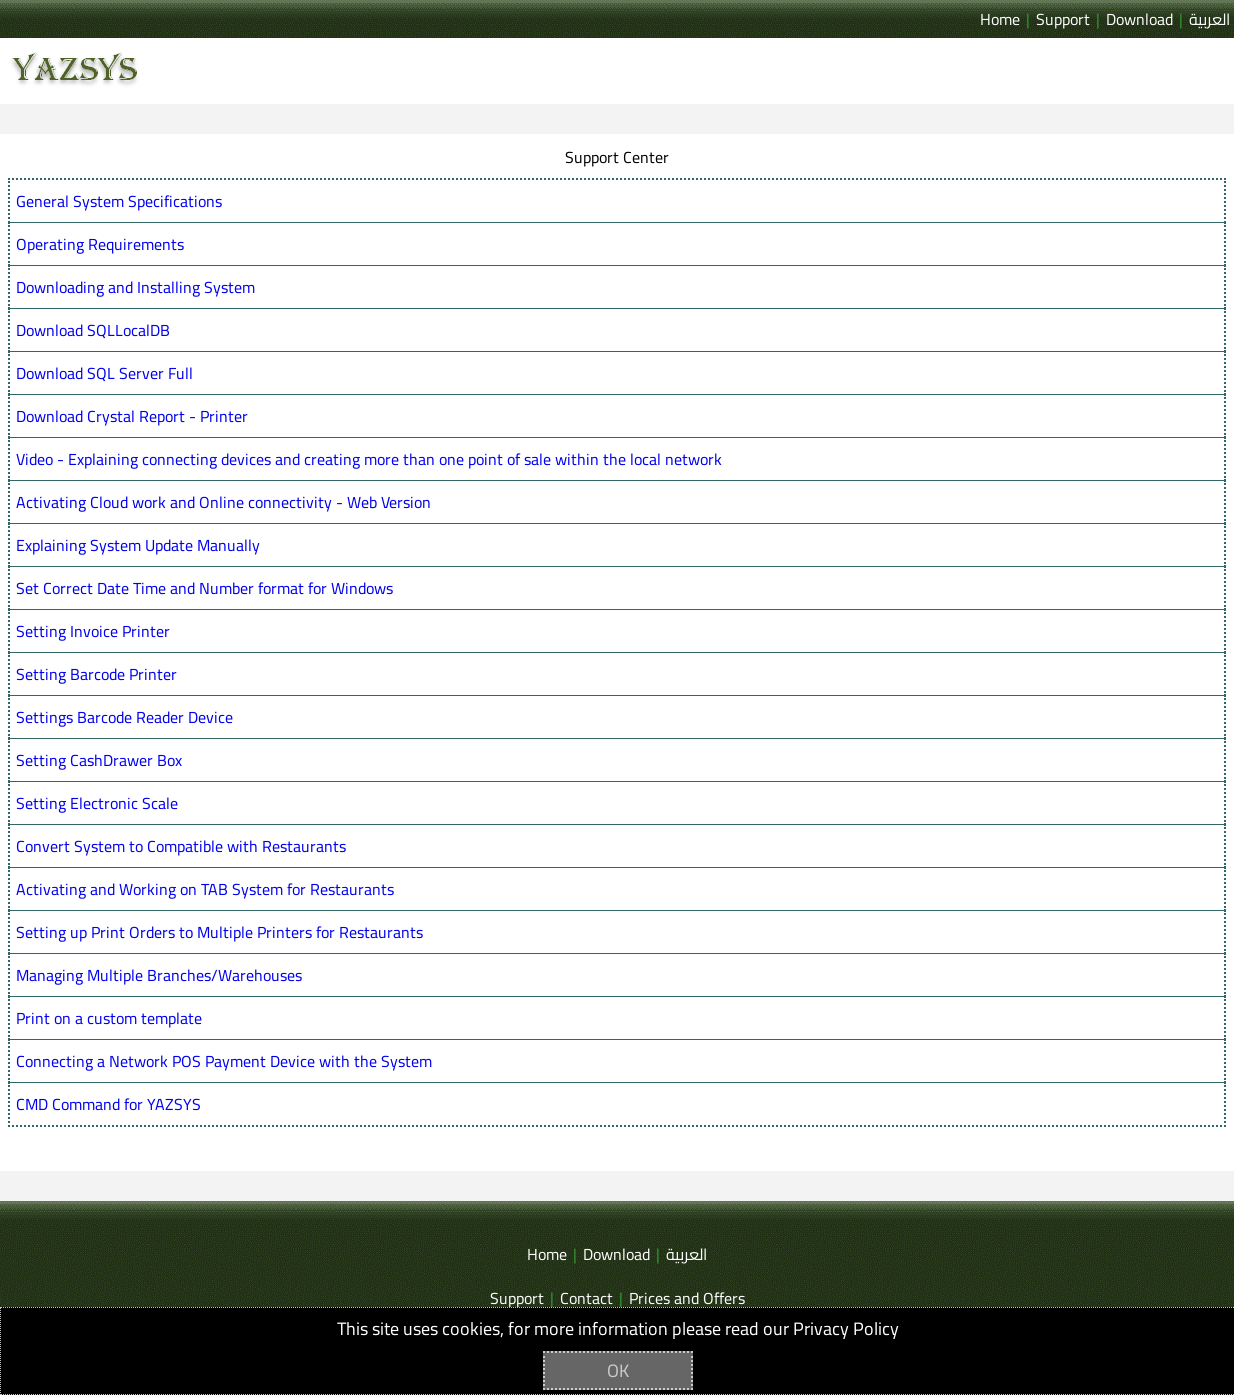  Describe the element at coordinates (1000, 19) in the screenshot. I see `Home` at that location.